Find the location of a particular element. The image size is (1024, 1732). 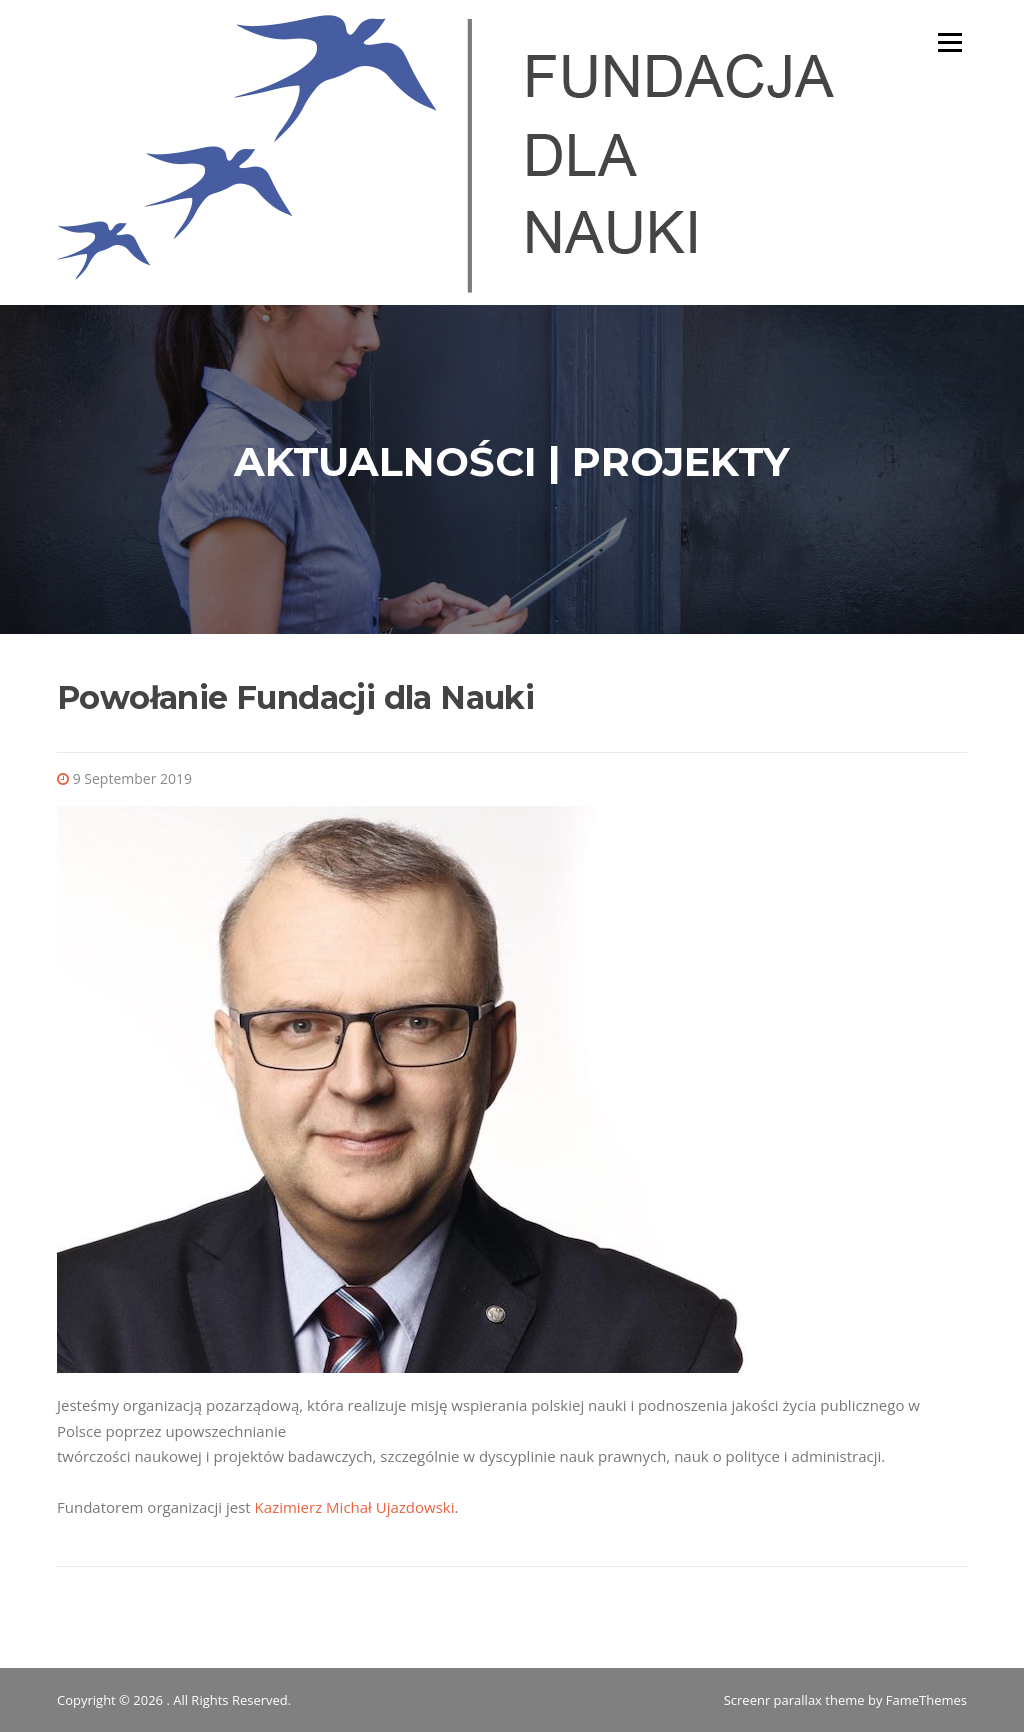

Menu is located at coordinates (949, 42).